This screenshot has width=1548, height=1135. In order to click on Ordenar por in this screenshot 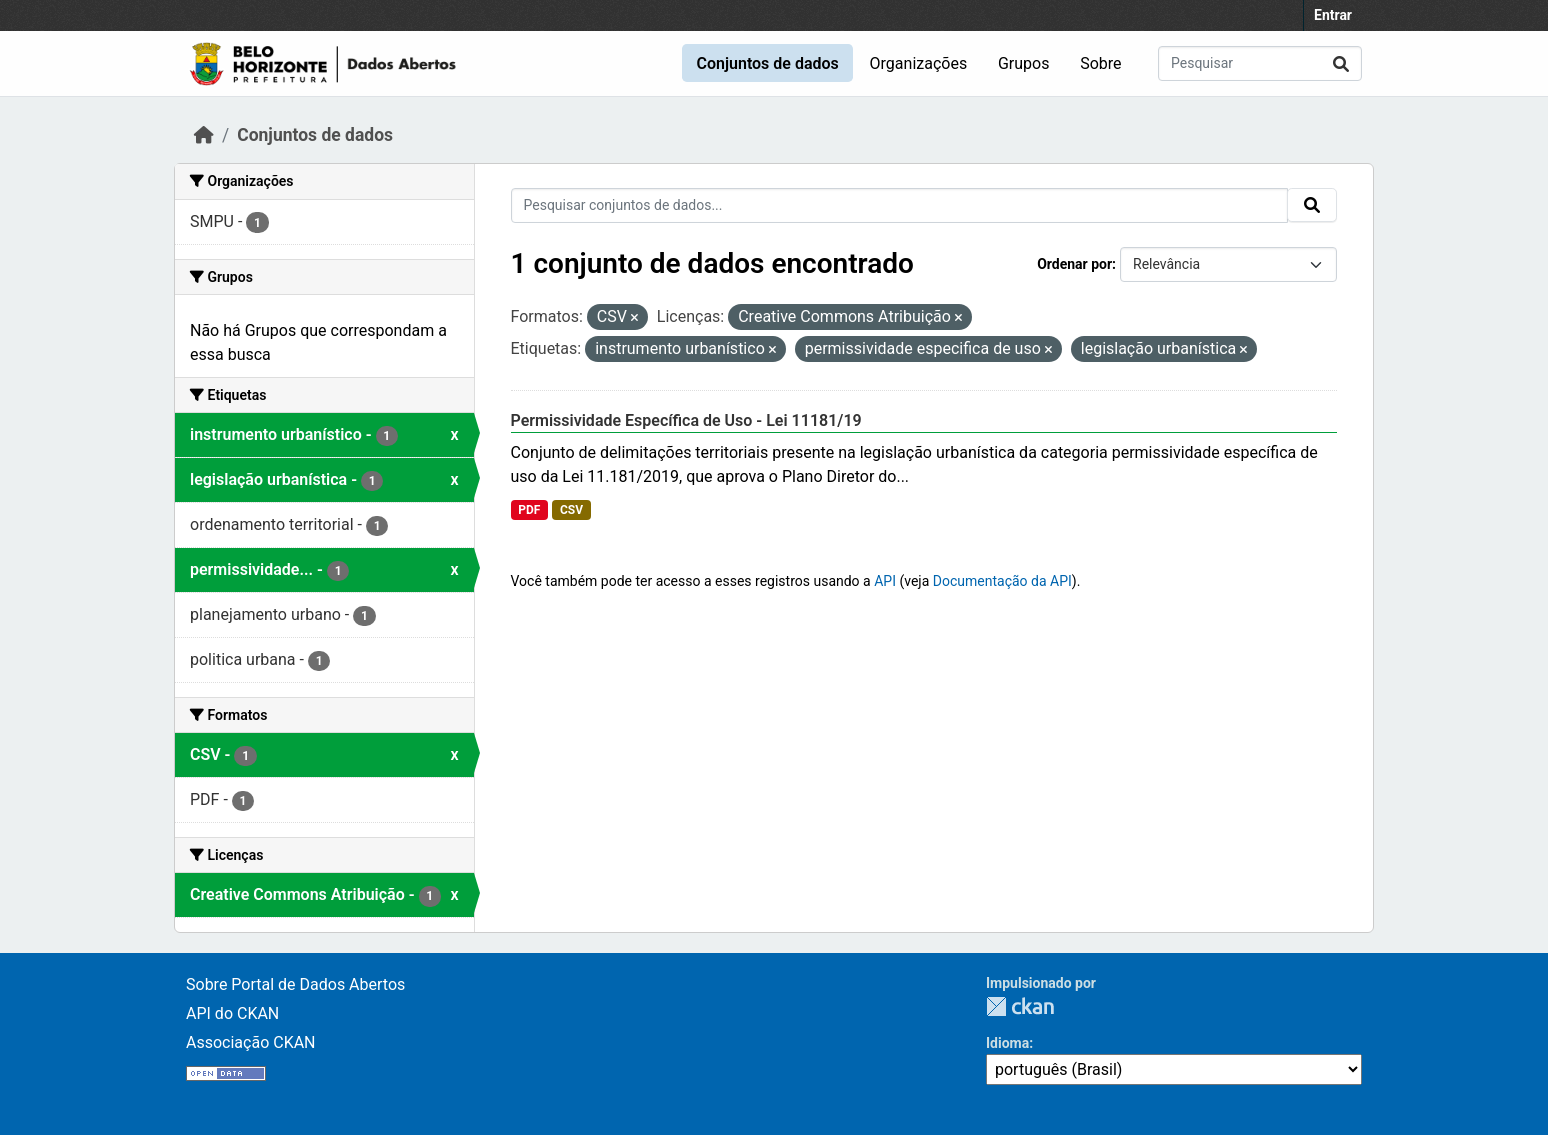, I will do `click(1074, 264)`.